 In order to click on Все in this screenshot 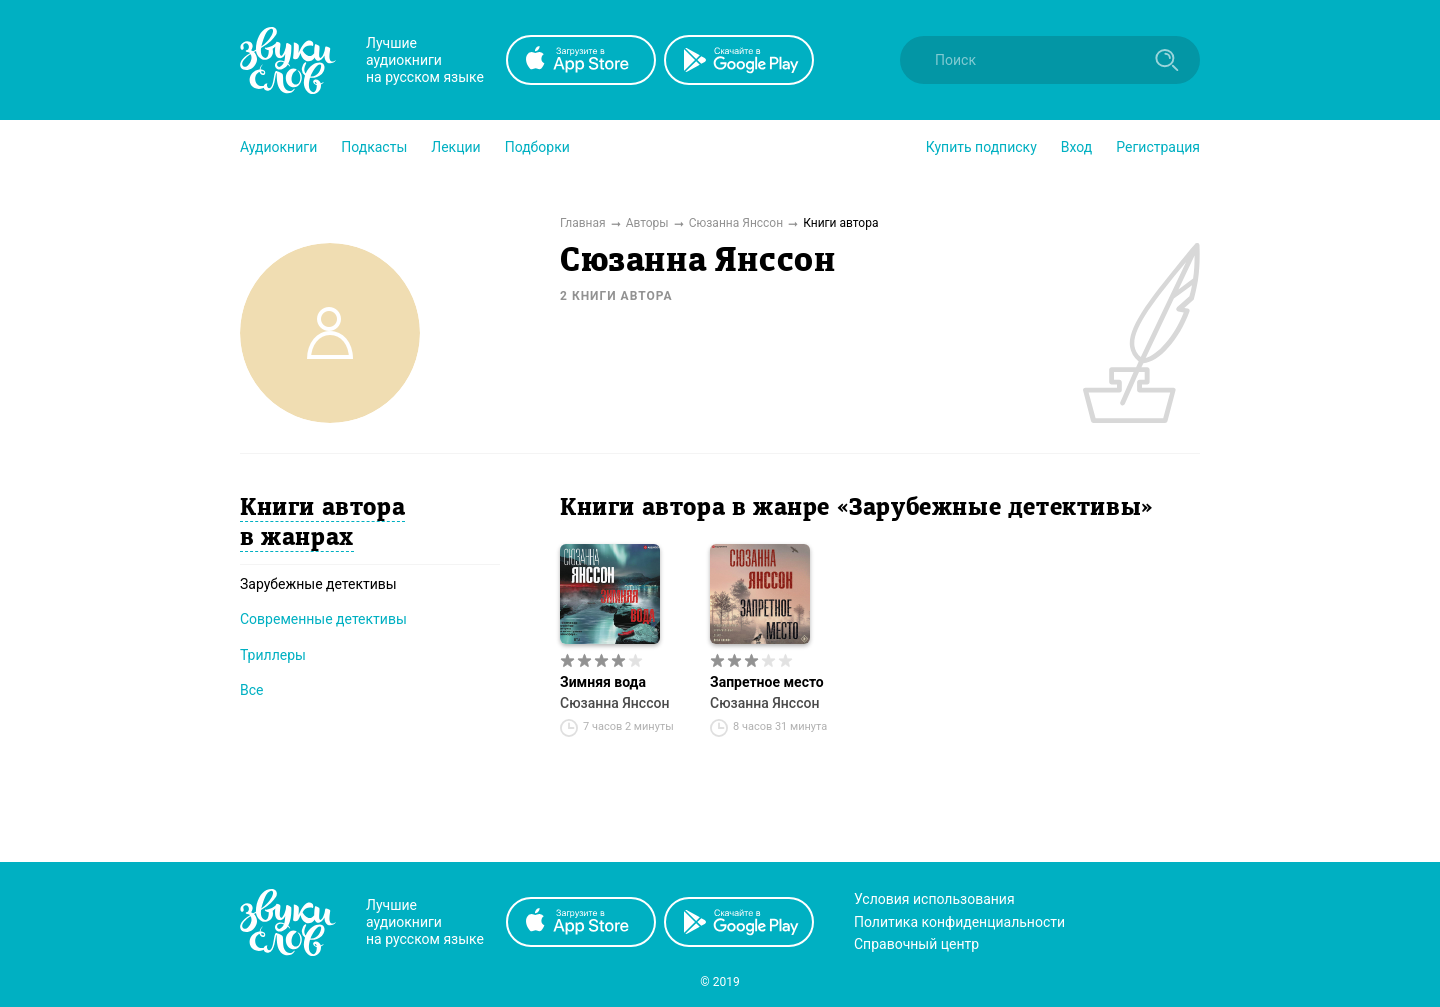, I will do `click(251, 690)`.